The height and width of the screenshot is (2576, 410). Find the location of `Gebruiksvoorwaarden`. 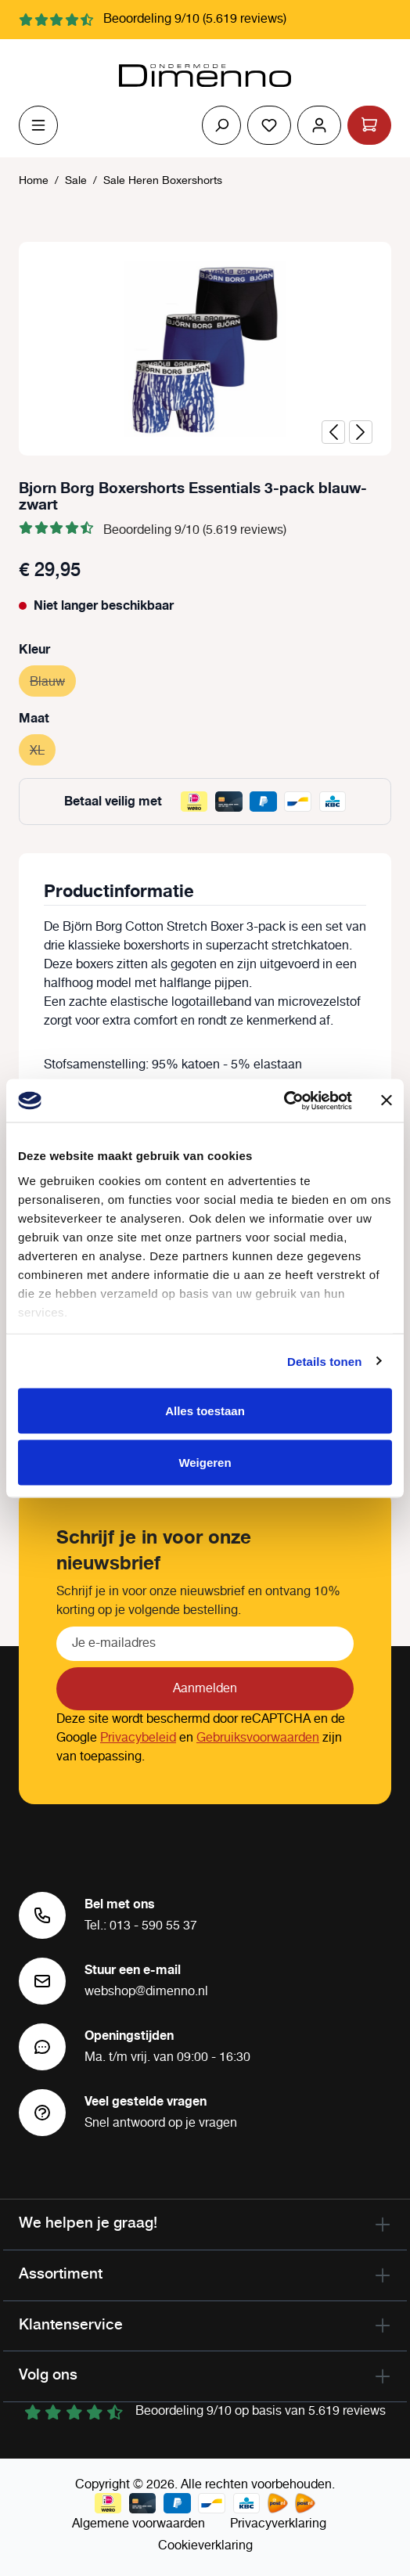

Gebruiksvoorwaarden is located at coordinates (257, 1738).